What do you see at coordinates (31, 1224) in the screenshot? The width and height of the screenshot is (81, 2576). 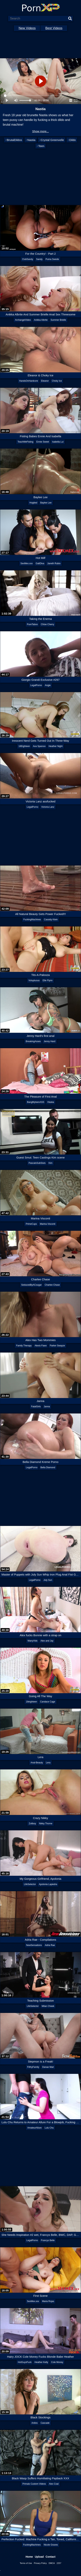 I see `PrimeCups` at bounding box center [31, 1224].